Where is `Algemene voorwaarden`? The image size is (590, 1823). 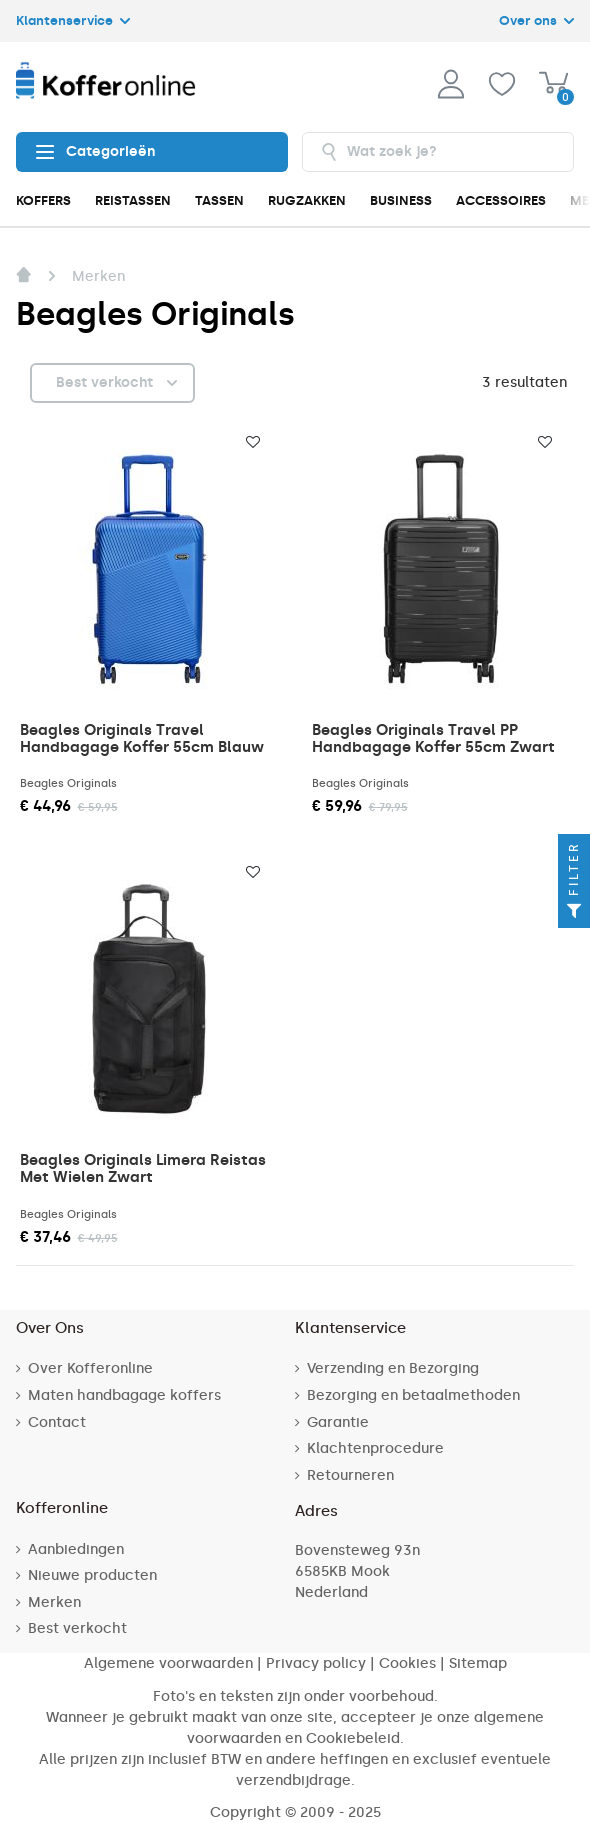 Algemene voorwaarden is located at coordinates (168, 1663).